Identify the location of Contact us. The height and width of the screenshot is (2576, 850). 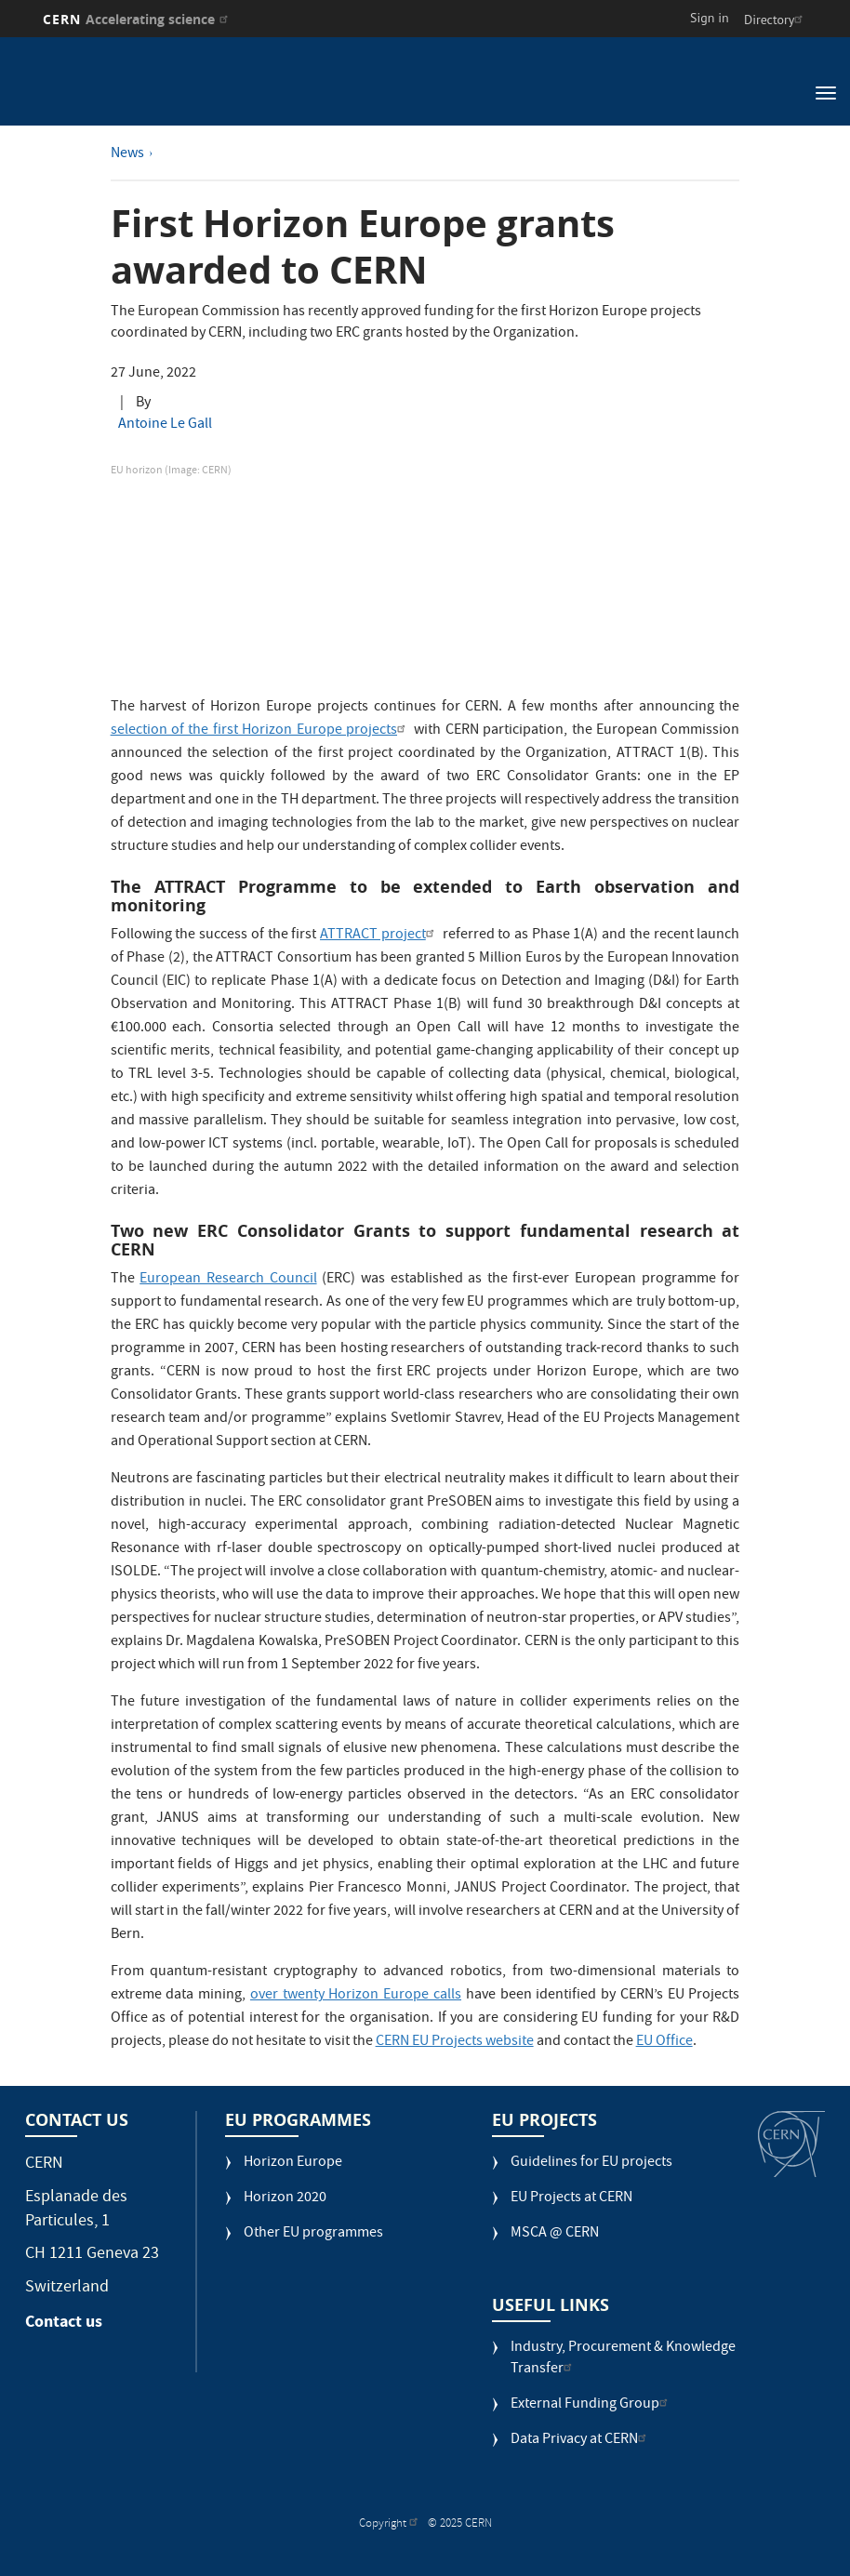
(63, 2321).